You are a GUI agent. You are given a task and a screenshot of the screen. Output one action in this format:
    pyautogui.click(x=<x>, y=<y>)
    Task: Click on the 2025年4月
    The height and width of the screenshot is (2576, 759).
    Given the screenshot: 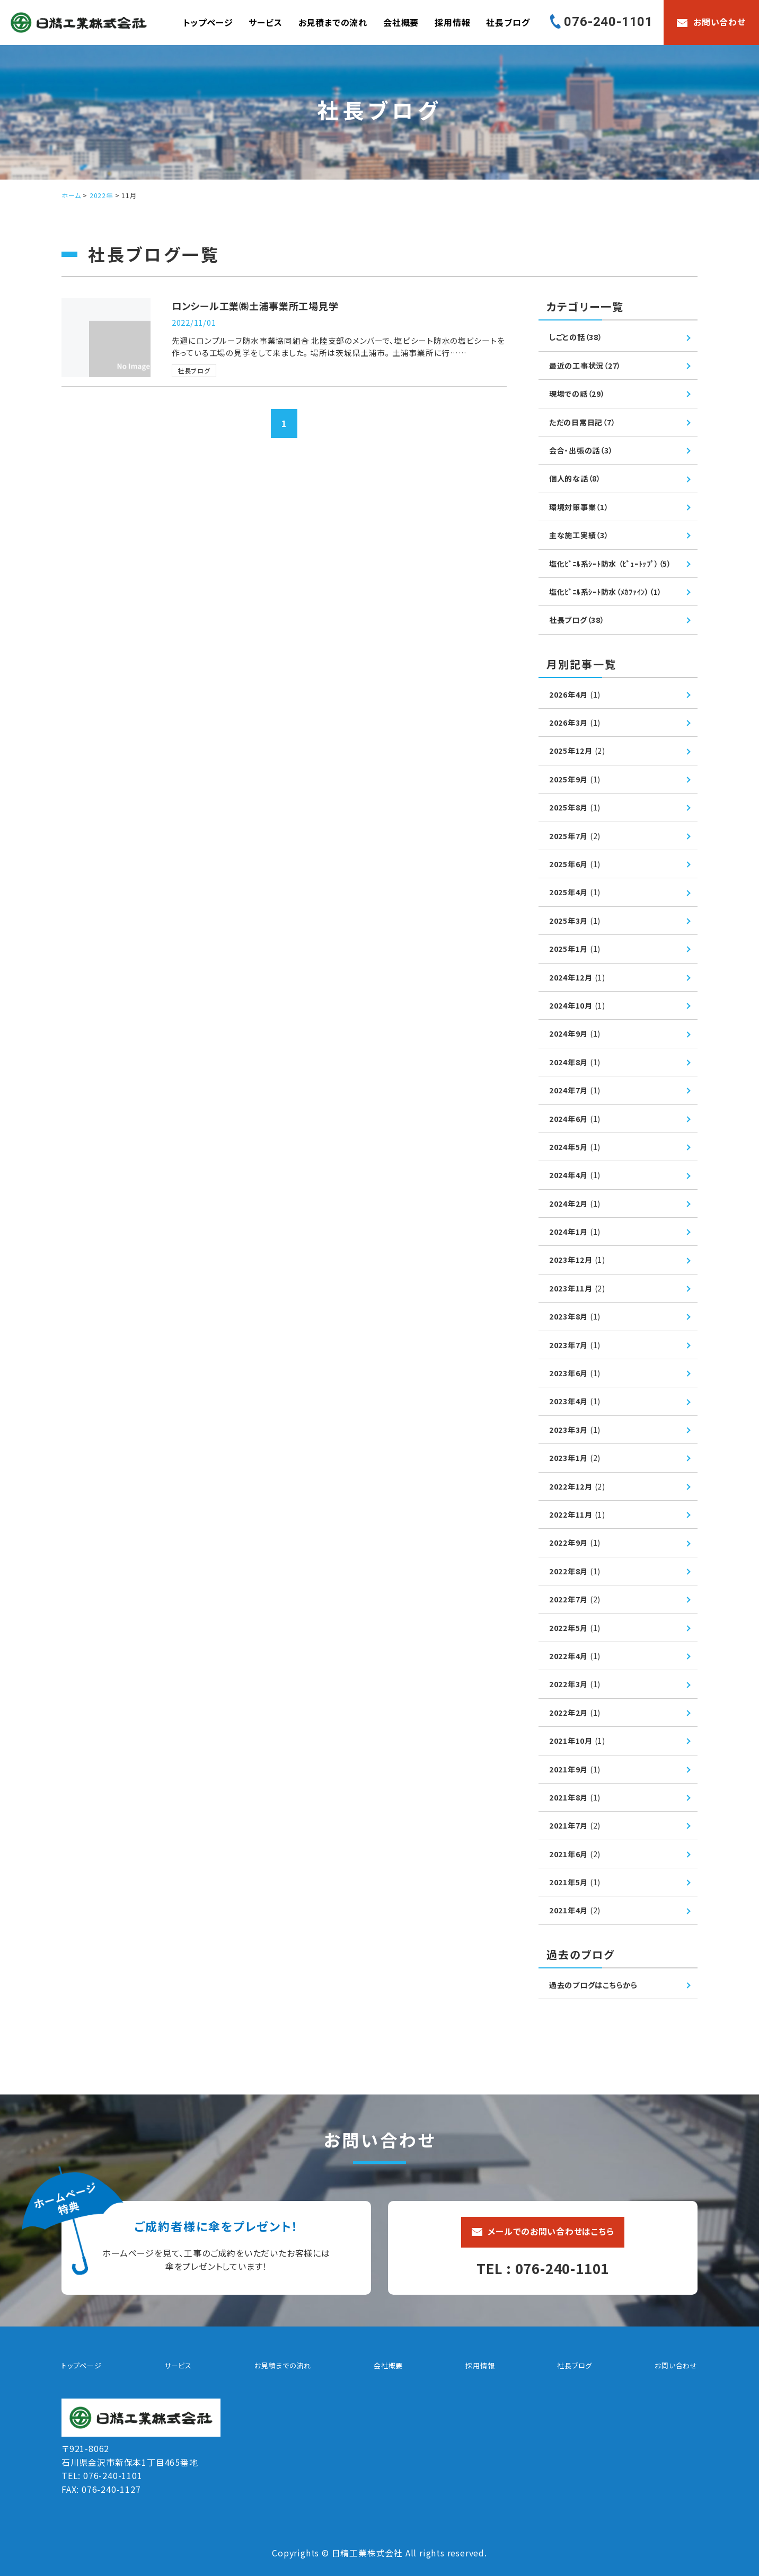 What is the action you would take?
    pyautogui.click(x=575, y=892)
    